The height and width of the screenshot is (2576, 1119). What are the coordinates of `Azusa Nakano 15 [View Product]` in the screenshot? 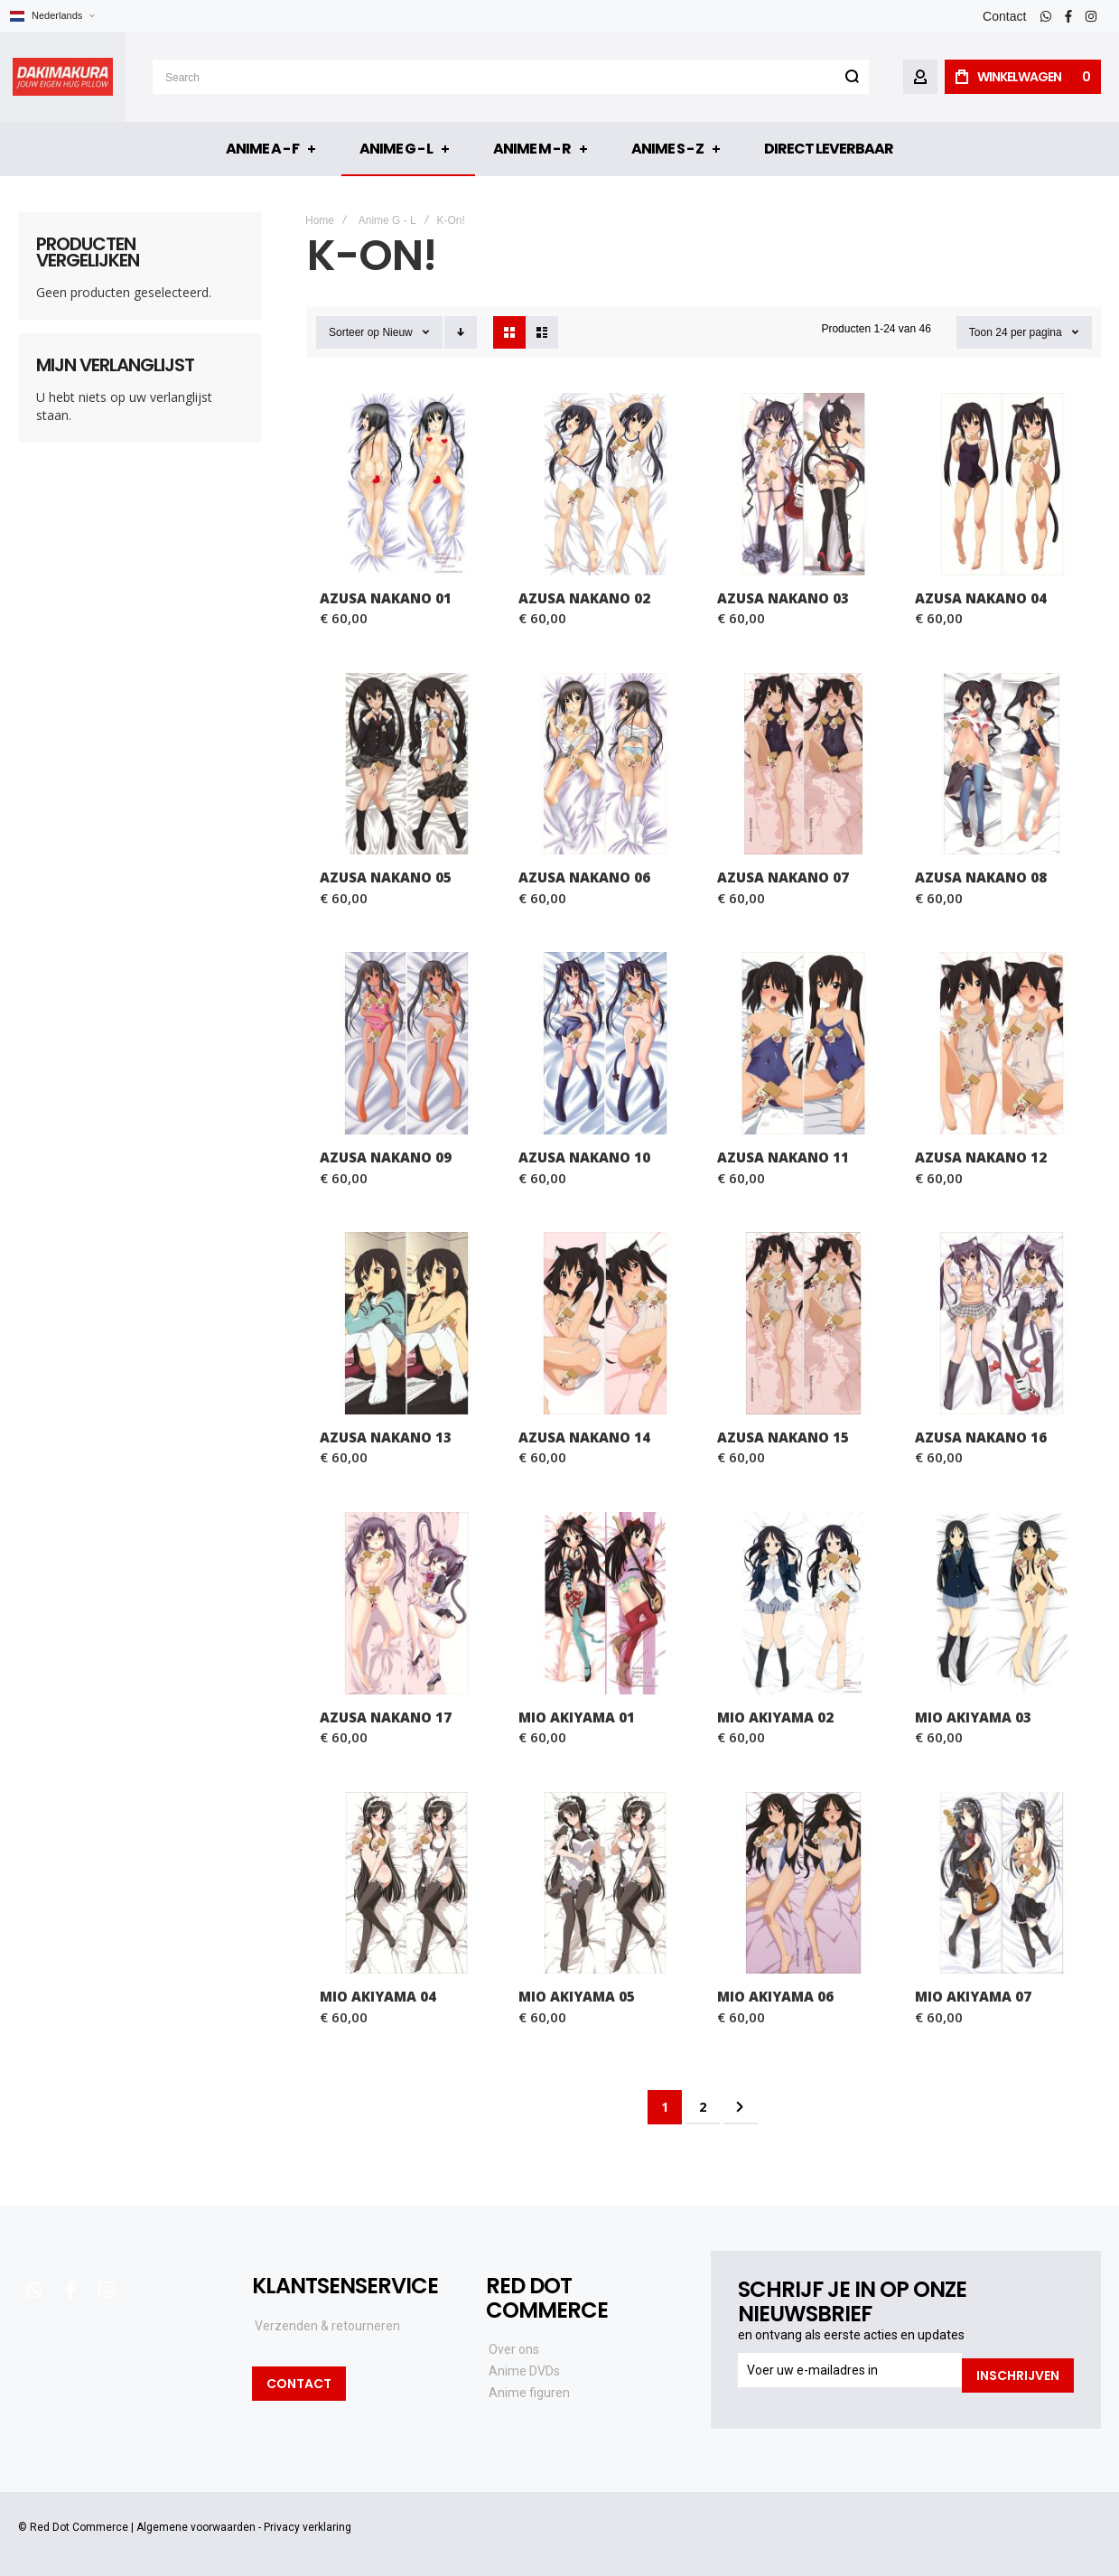 It's located at (804, 1323).